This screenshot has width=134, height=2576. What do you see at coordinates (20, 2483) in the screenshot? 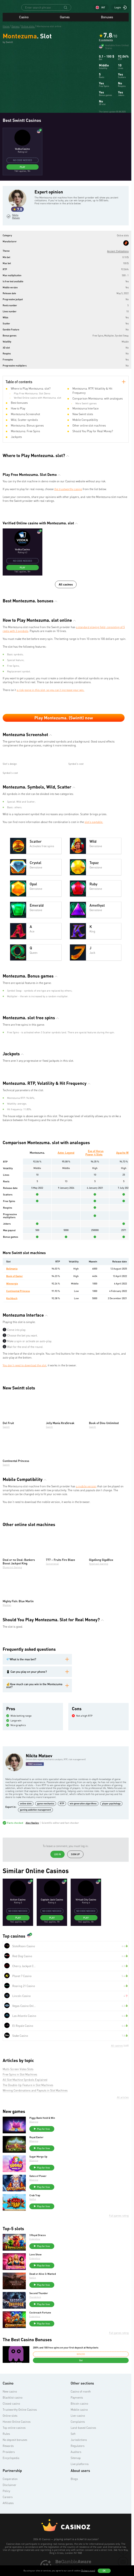
I see `Trustworthy Online Casinos` at bounding box center [20, 2483].